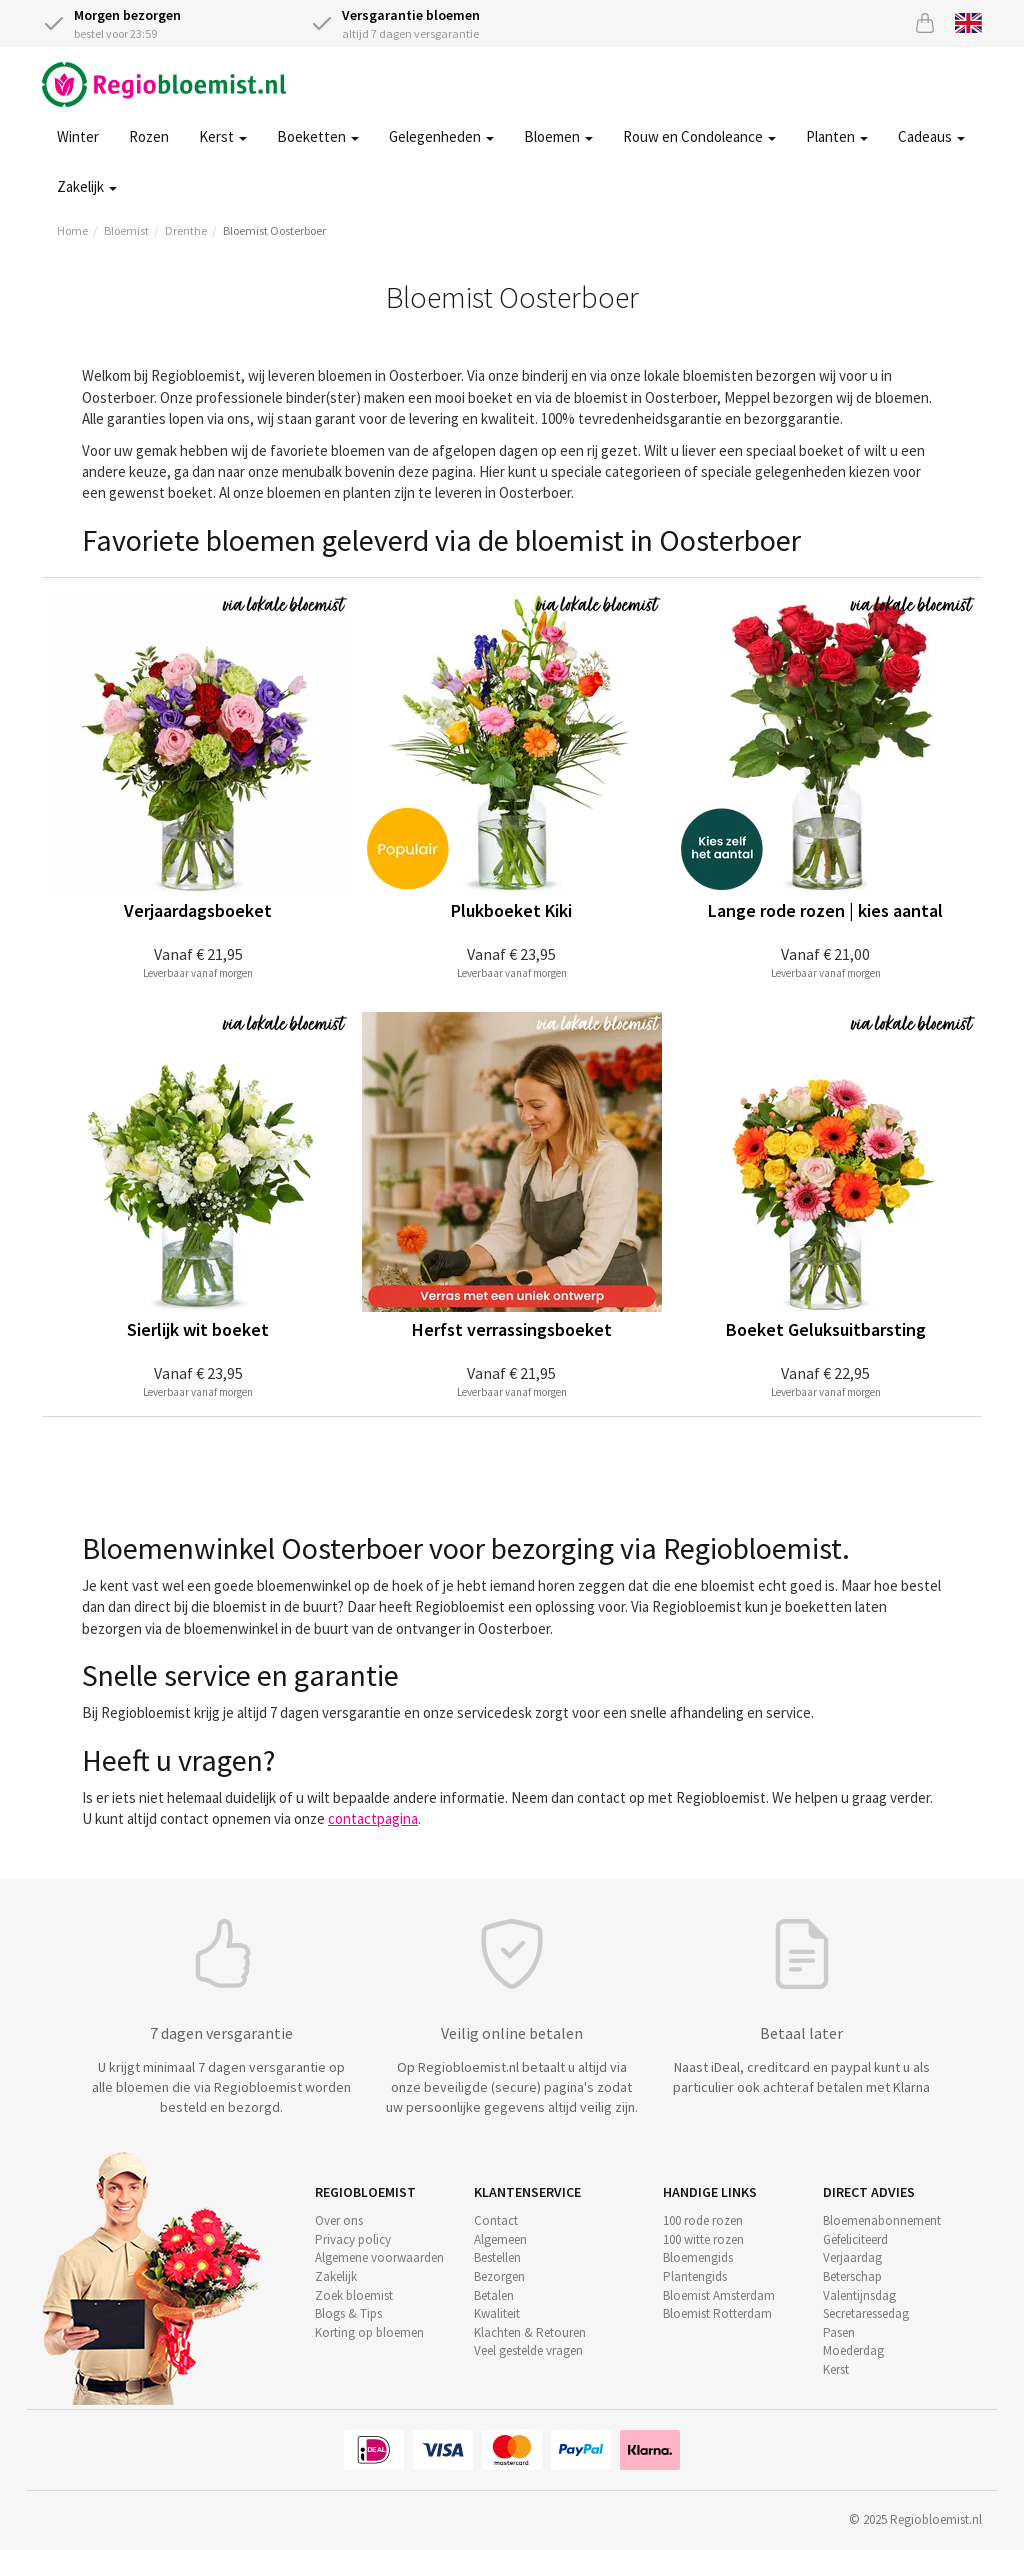 This screenshot has height=2550, width=1024. I want to click on Secretaressedag, so click(866, 2313).